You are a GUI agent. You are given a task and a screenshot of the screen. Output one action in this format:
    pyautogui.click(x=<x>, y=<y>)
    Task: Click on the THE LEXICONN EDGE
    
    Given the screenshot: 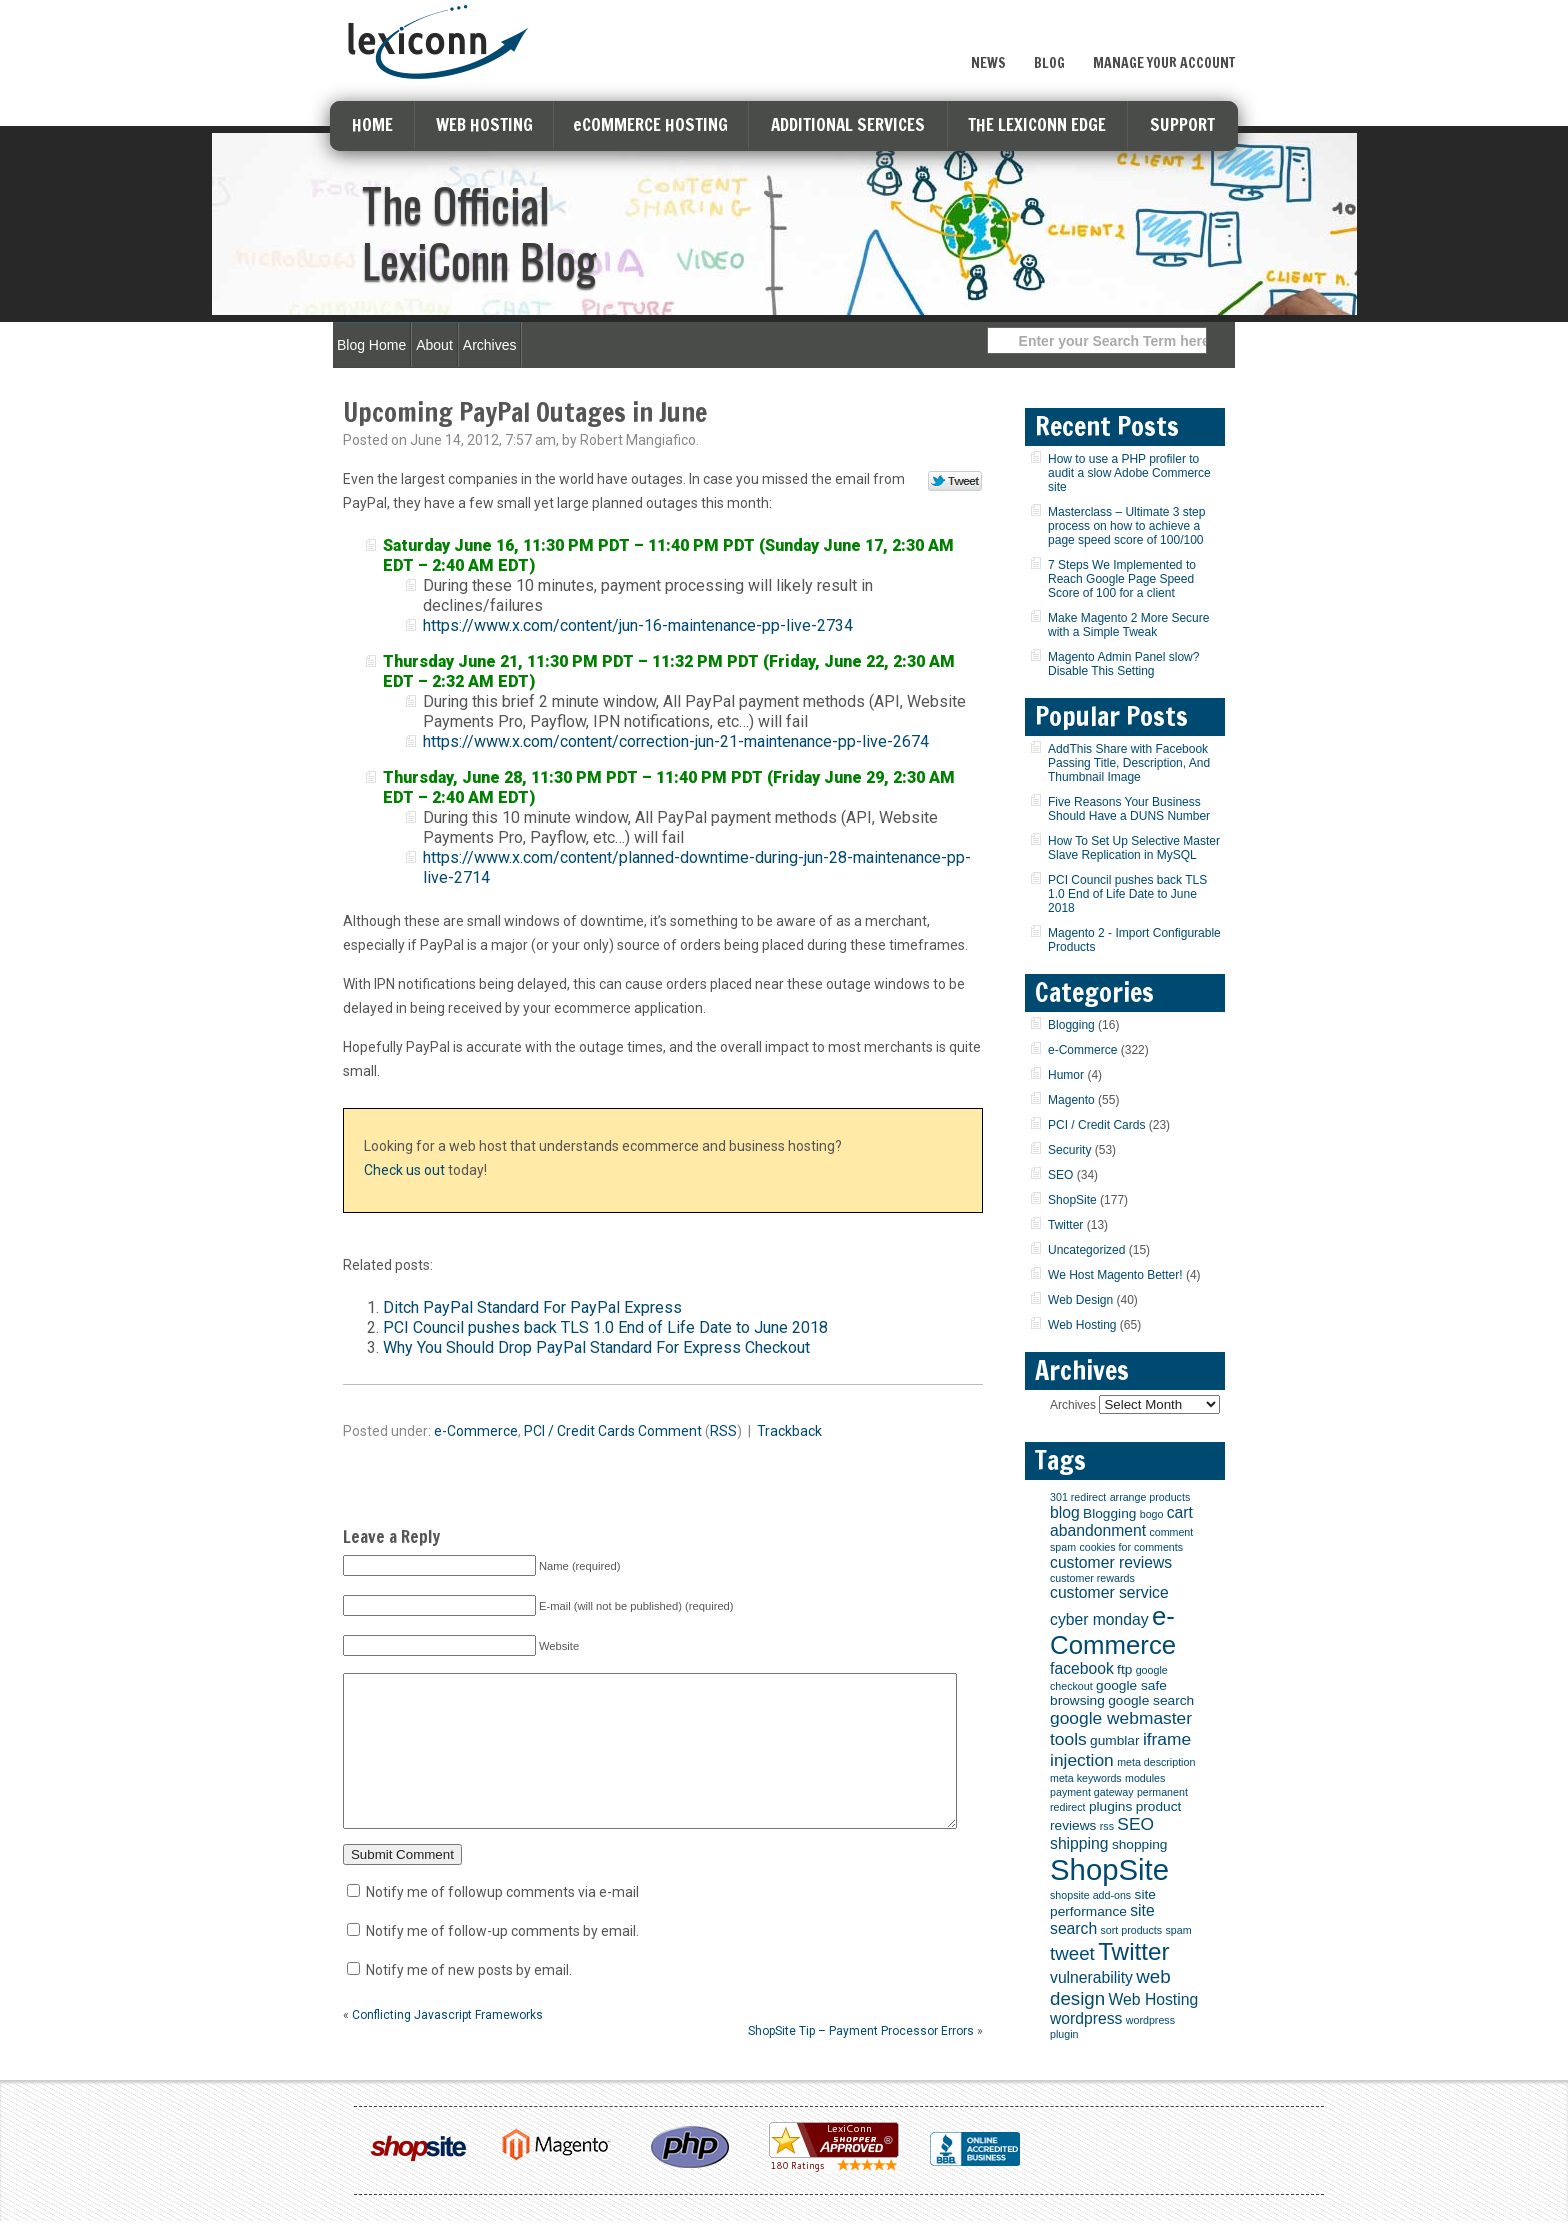 What is the action you would take?
    pyautogui.click(x=1037, y=124)
    